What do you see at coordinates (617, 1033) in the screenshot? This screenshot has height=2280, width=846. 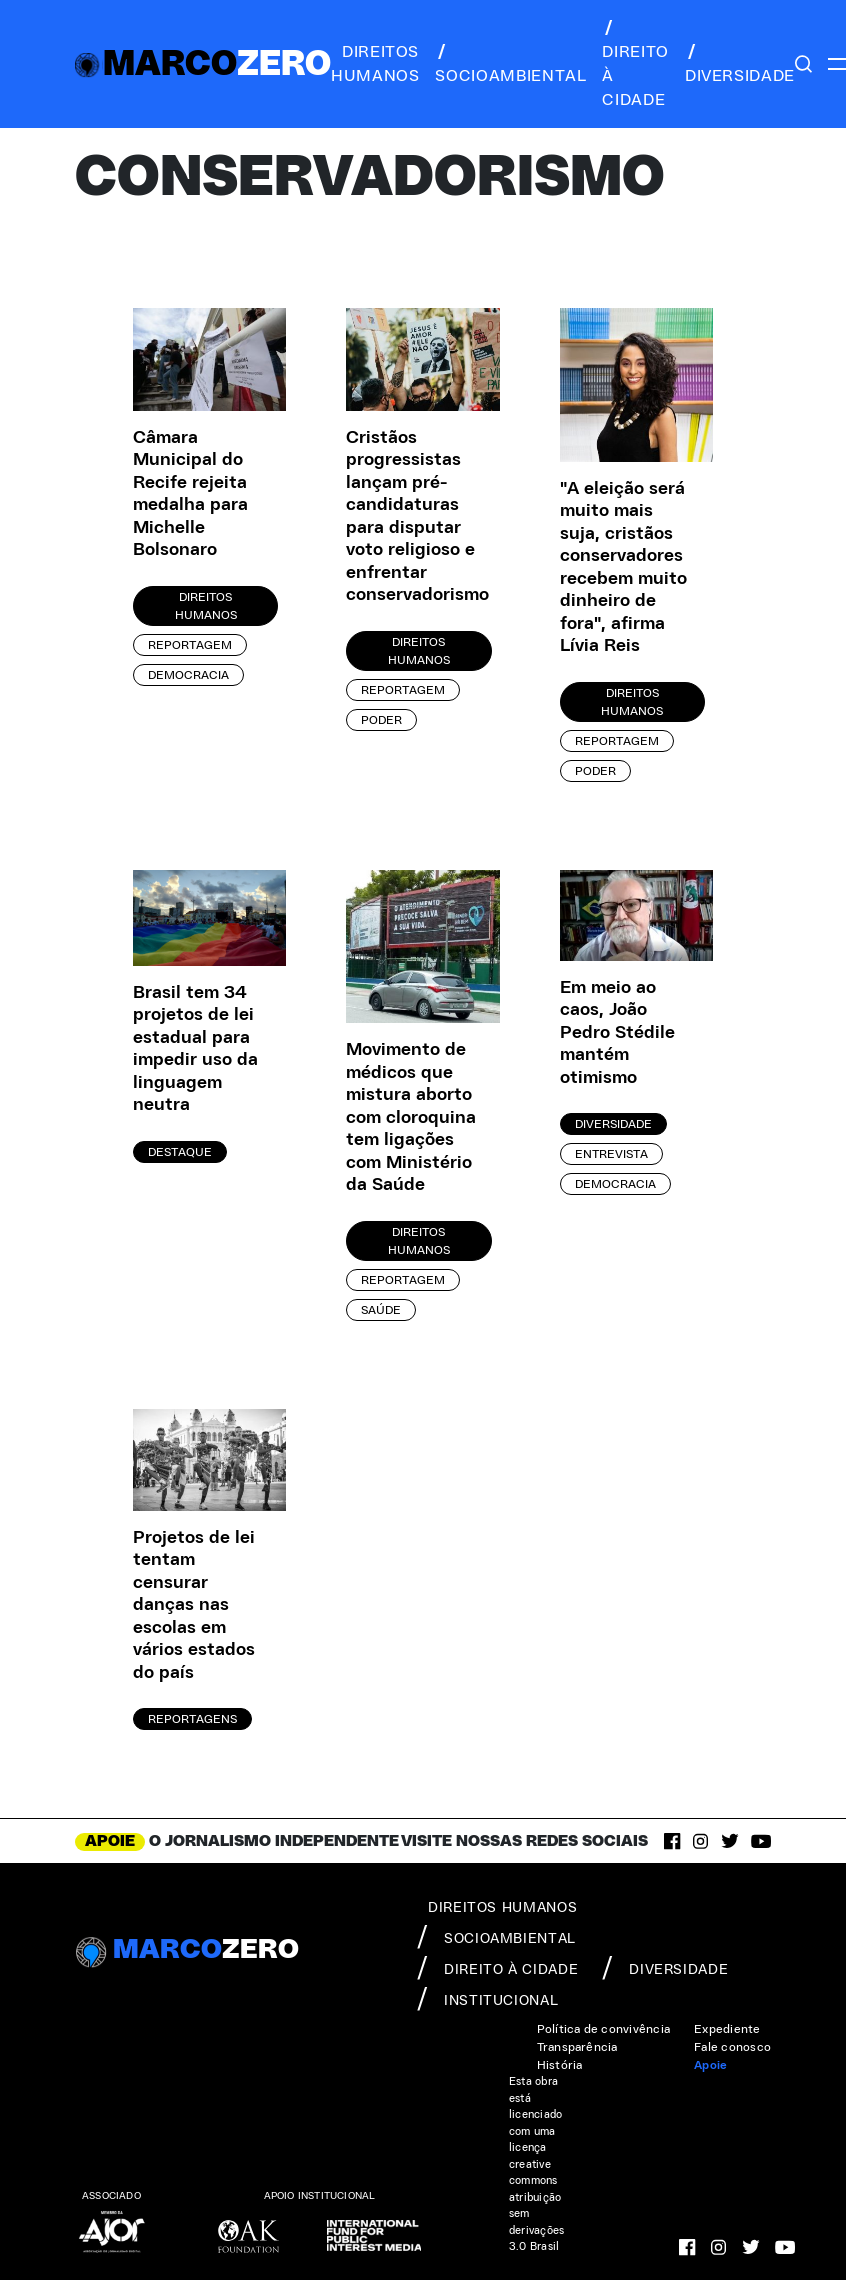 I see `Em meio ao caos, João Pedro Stédile mantém otimismo` at bounding box center [617, 1033].